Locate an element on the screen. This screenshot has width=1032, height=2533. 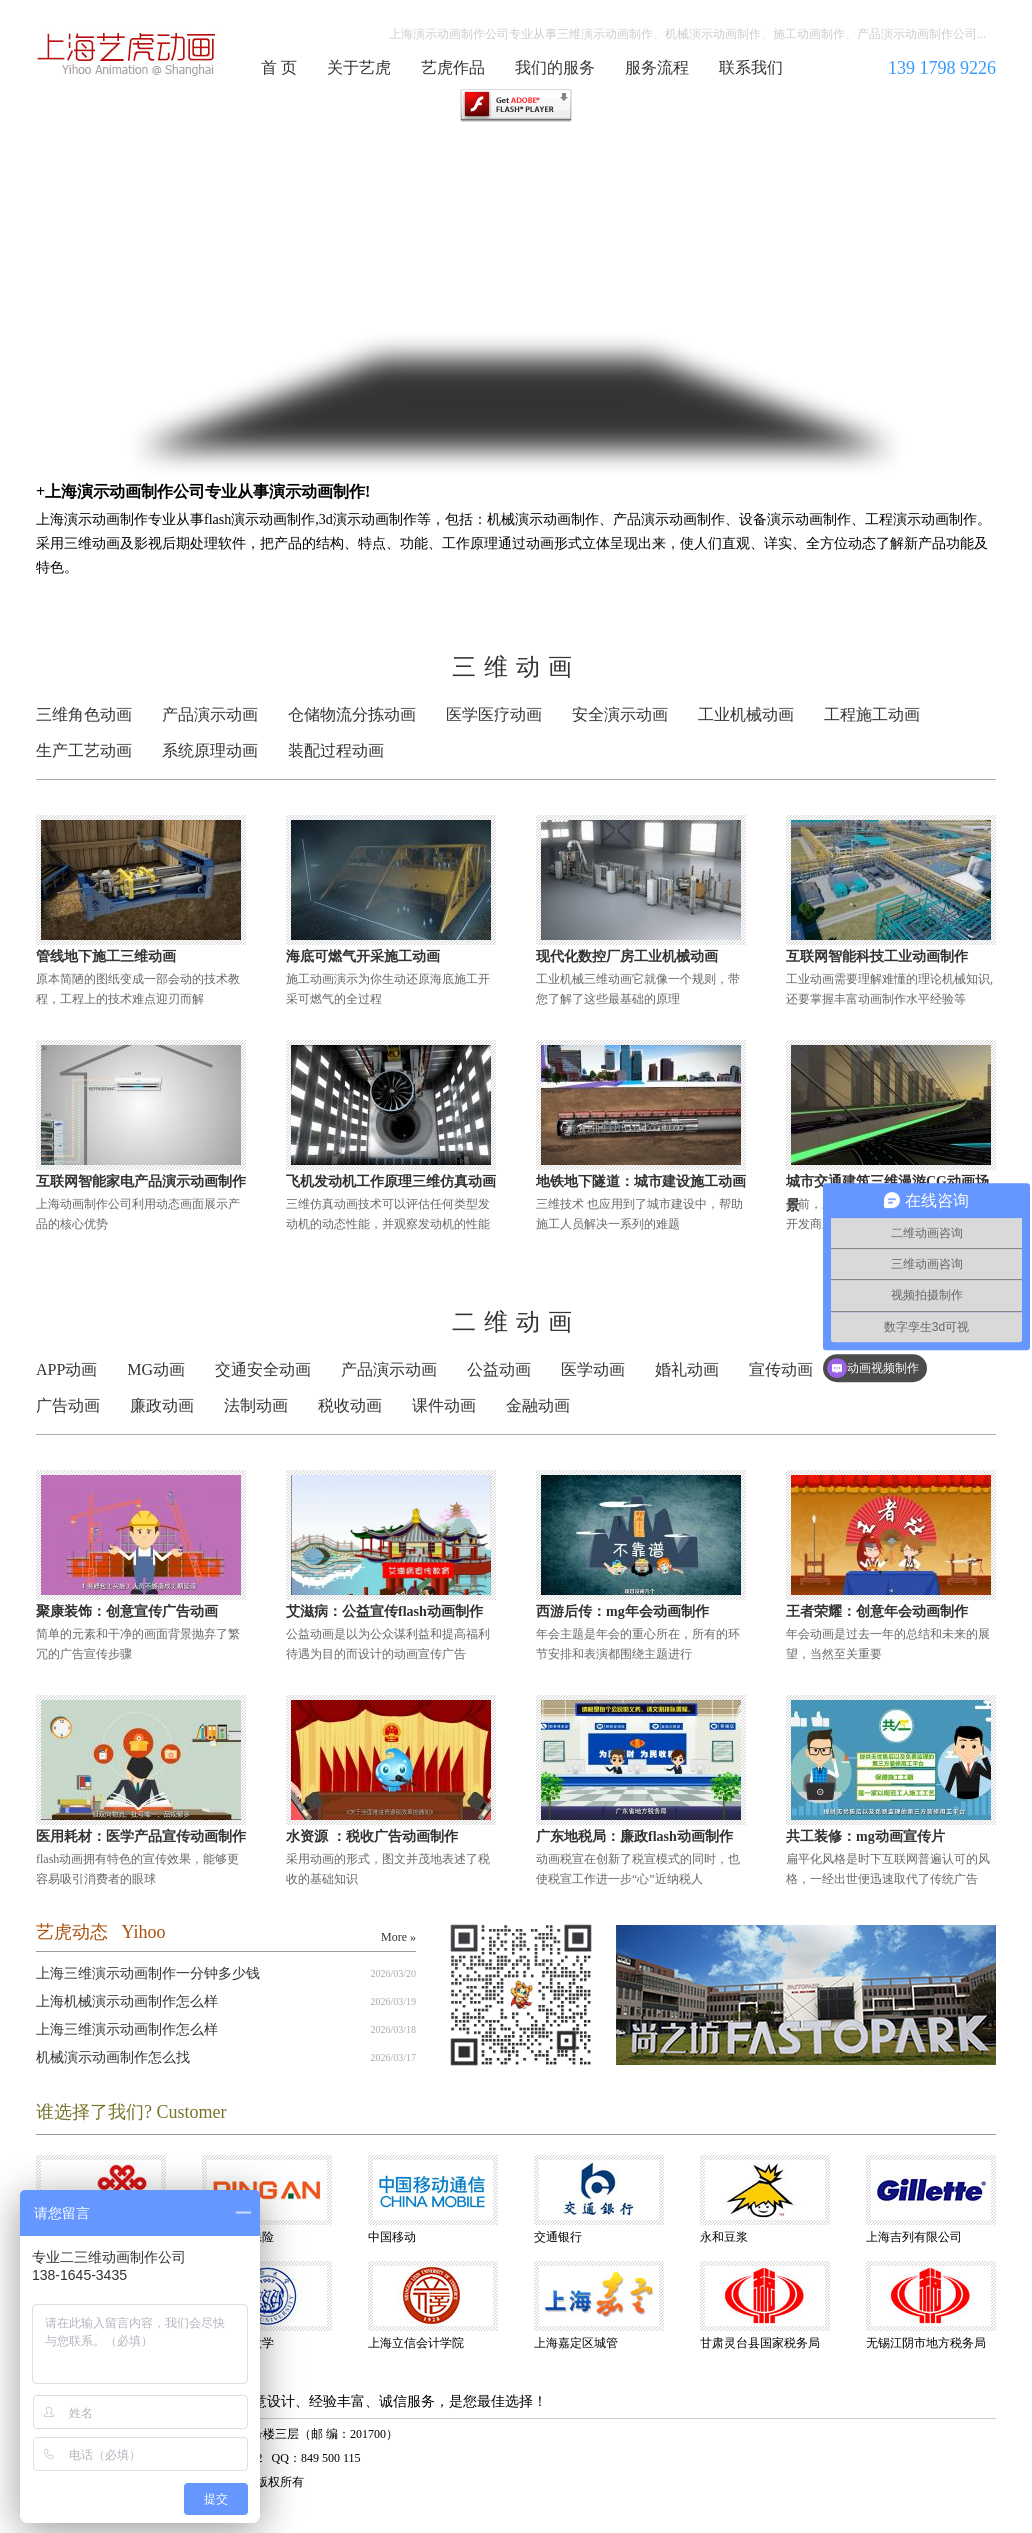
艾滋病：公益宣传flash动画制作 is located at coordinates (384, 1611).